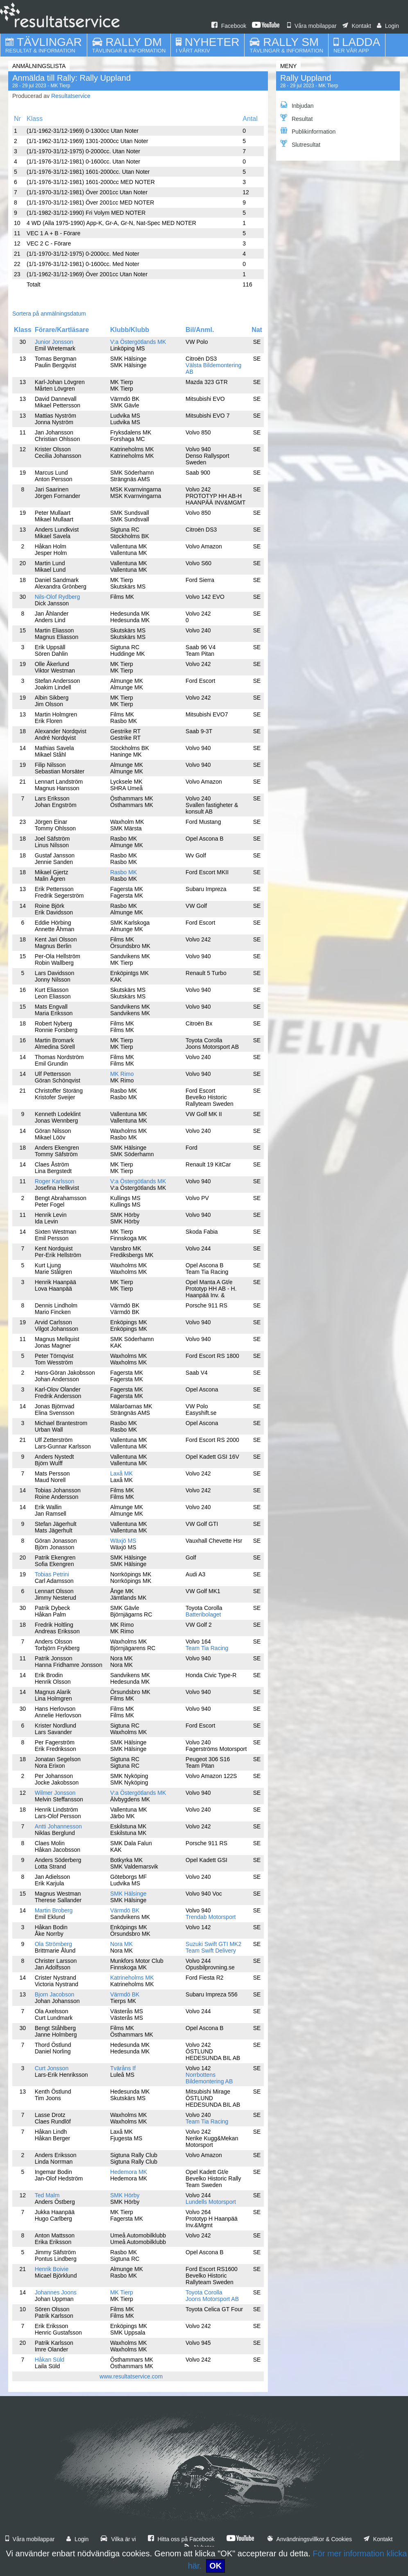  Describe the element at coordinates (138, 342) in the screenshot. I see `V:a Östergötlands MK` at that location.